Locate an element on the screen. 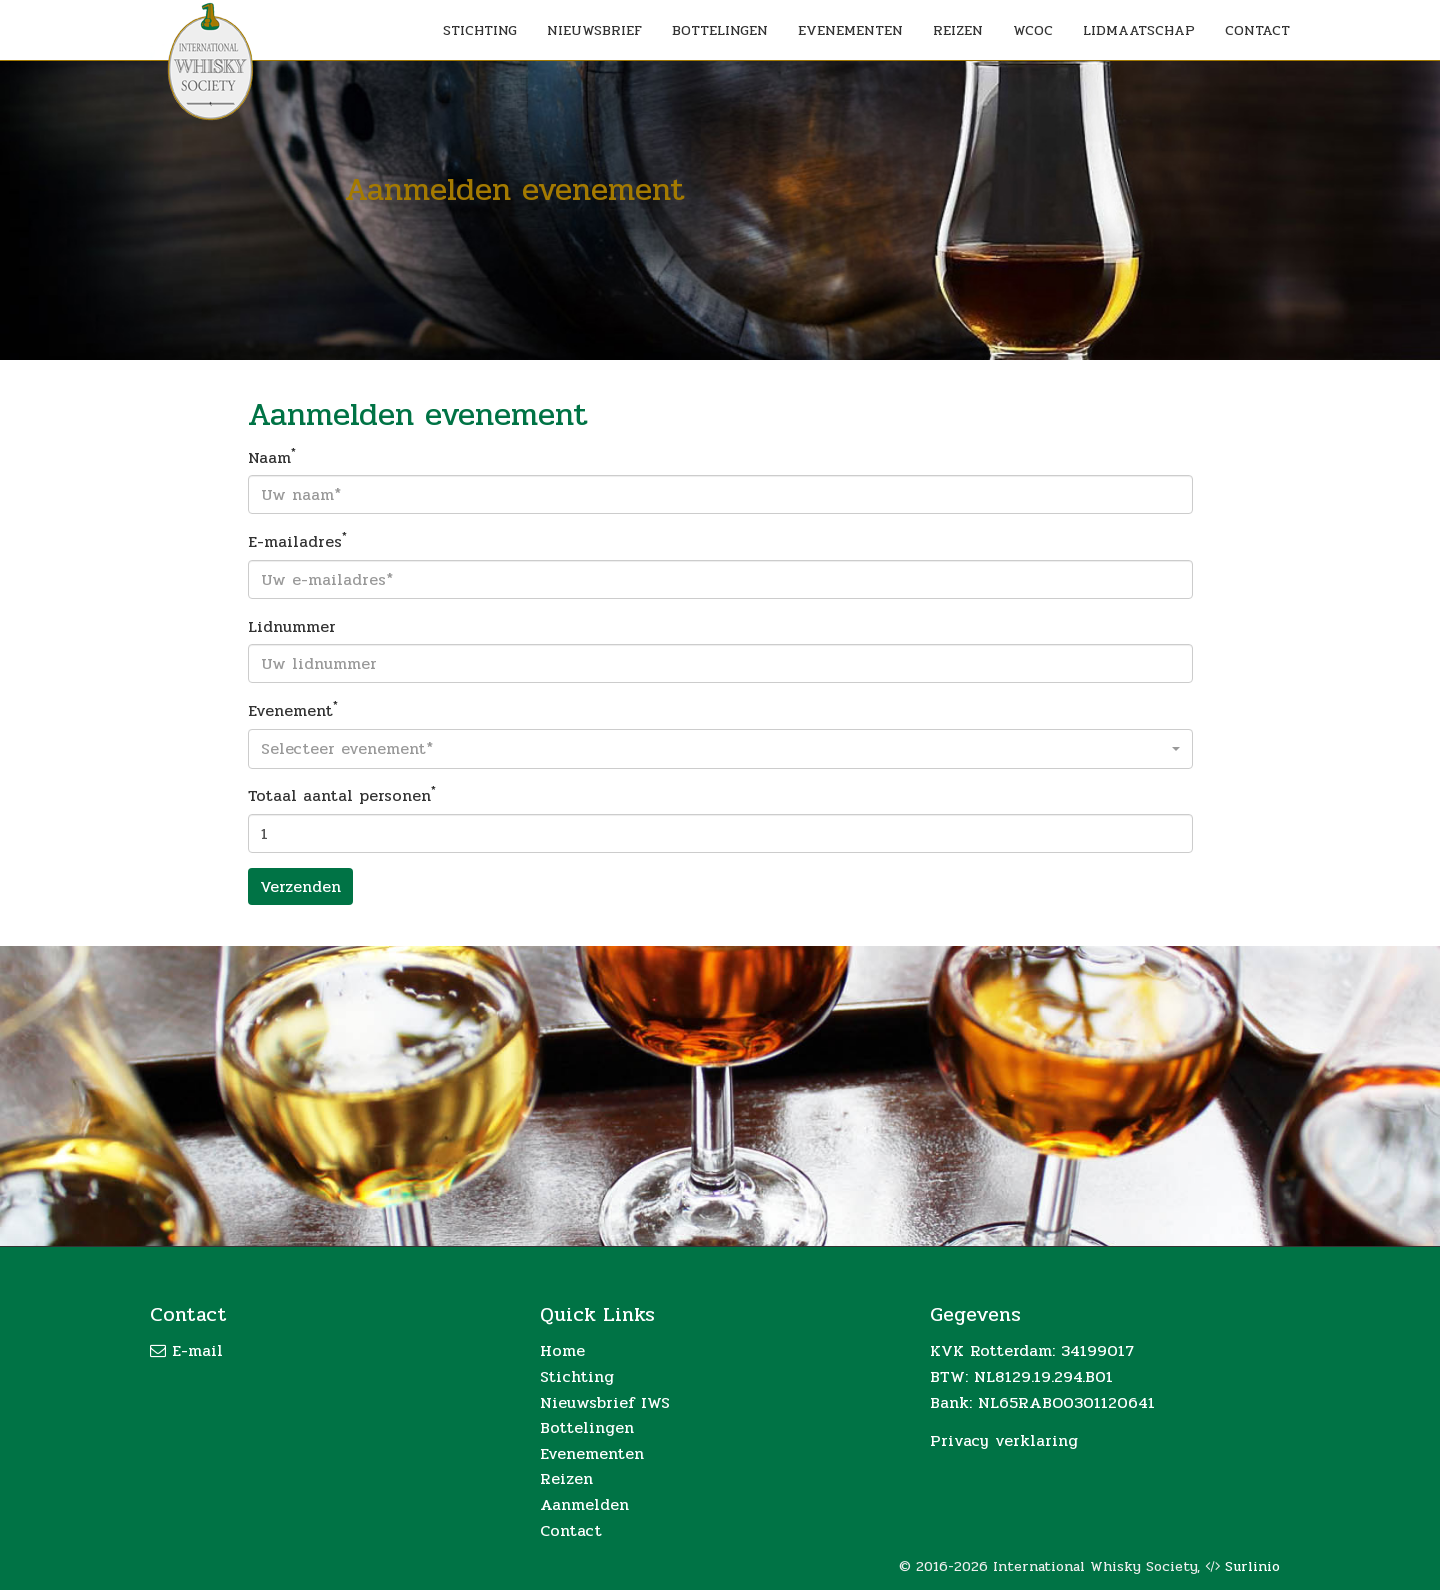 This screenshot has height=1590, width=1440. REIZEN is located at coordinates (958, 30).